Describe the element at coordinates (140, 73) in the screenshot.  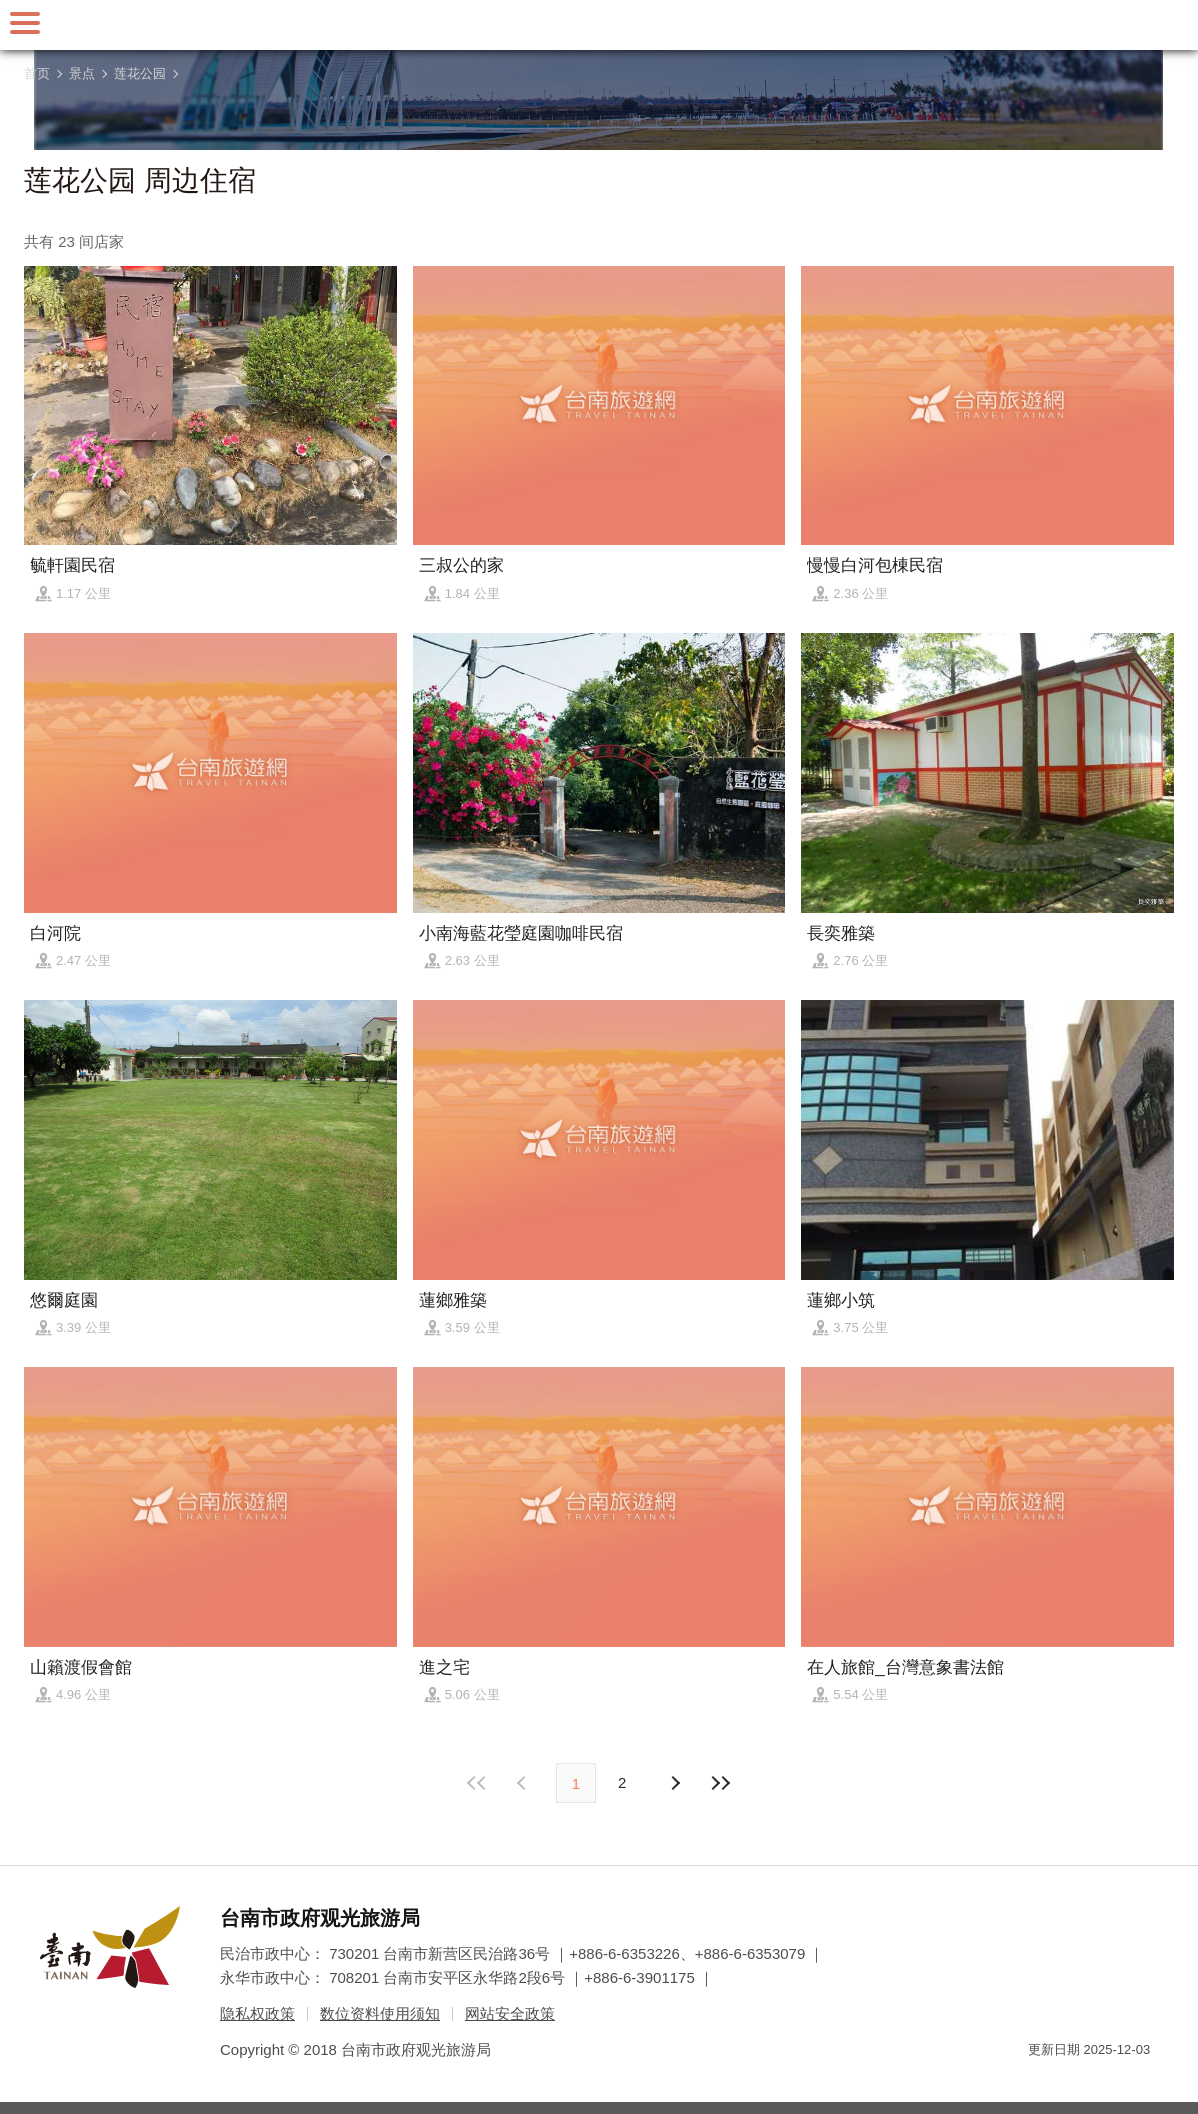
I see `莲花公园` at that location.